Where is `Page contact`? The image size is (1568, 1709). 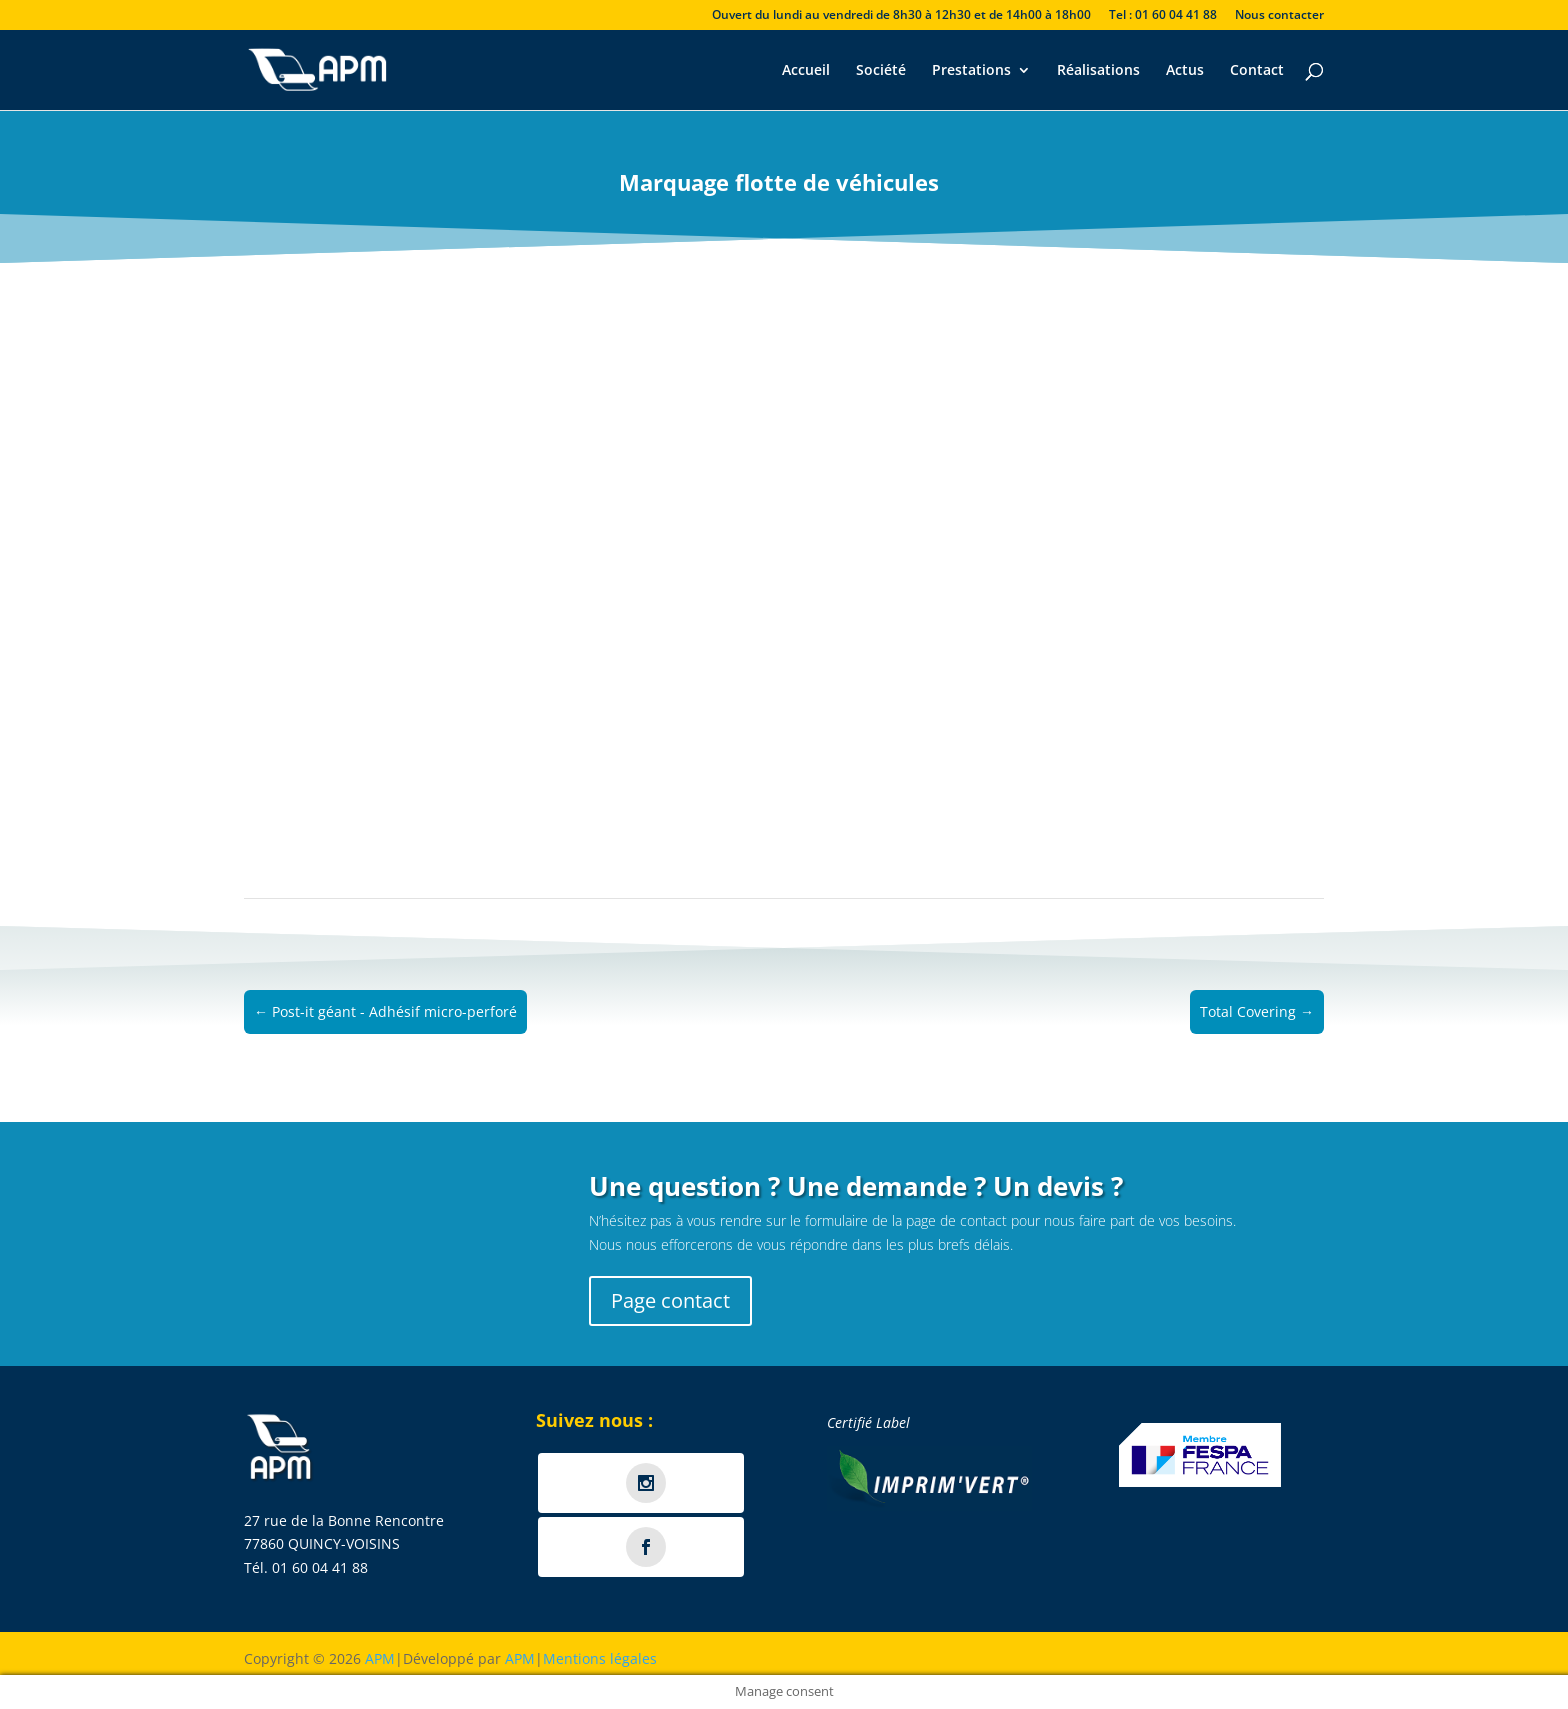 Page contact is located at coordinates (670, 1300).